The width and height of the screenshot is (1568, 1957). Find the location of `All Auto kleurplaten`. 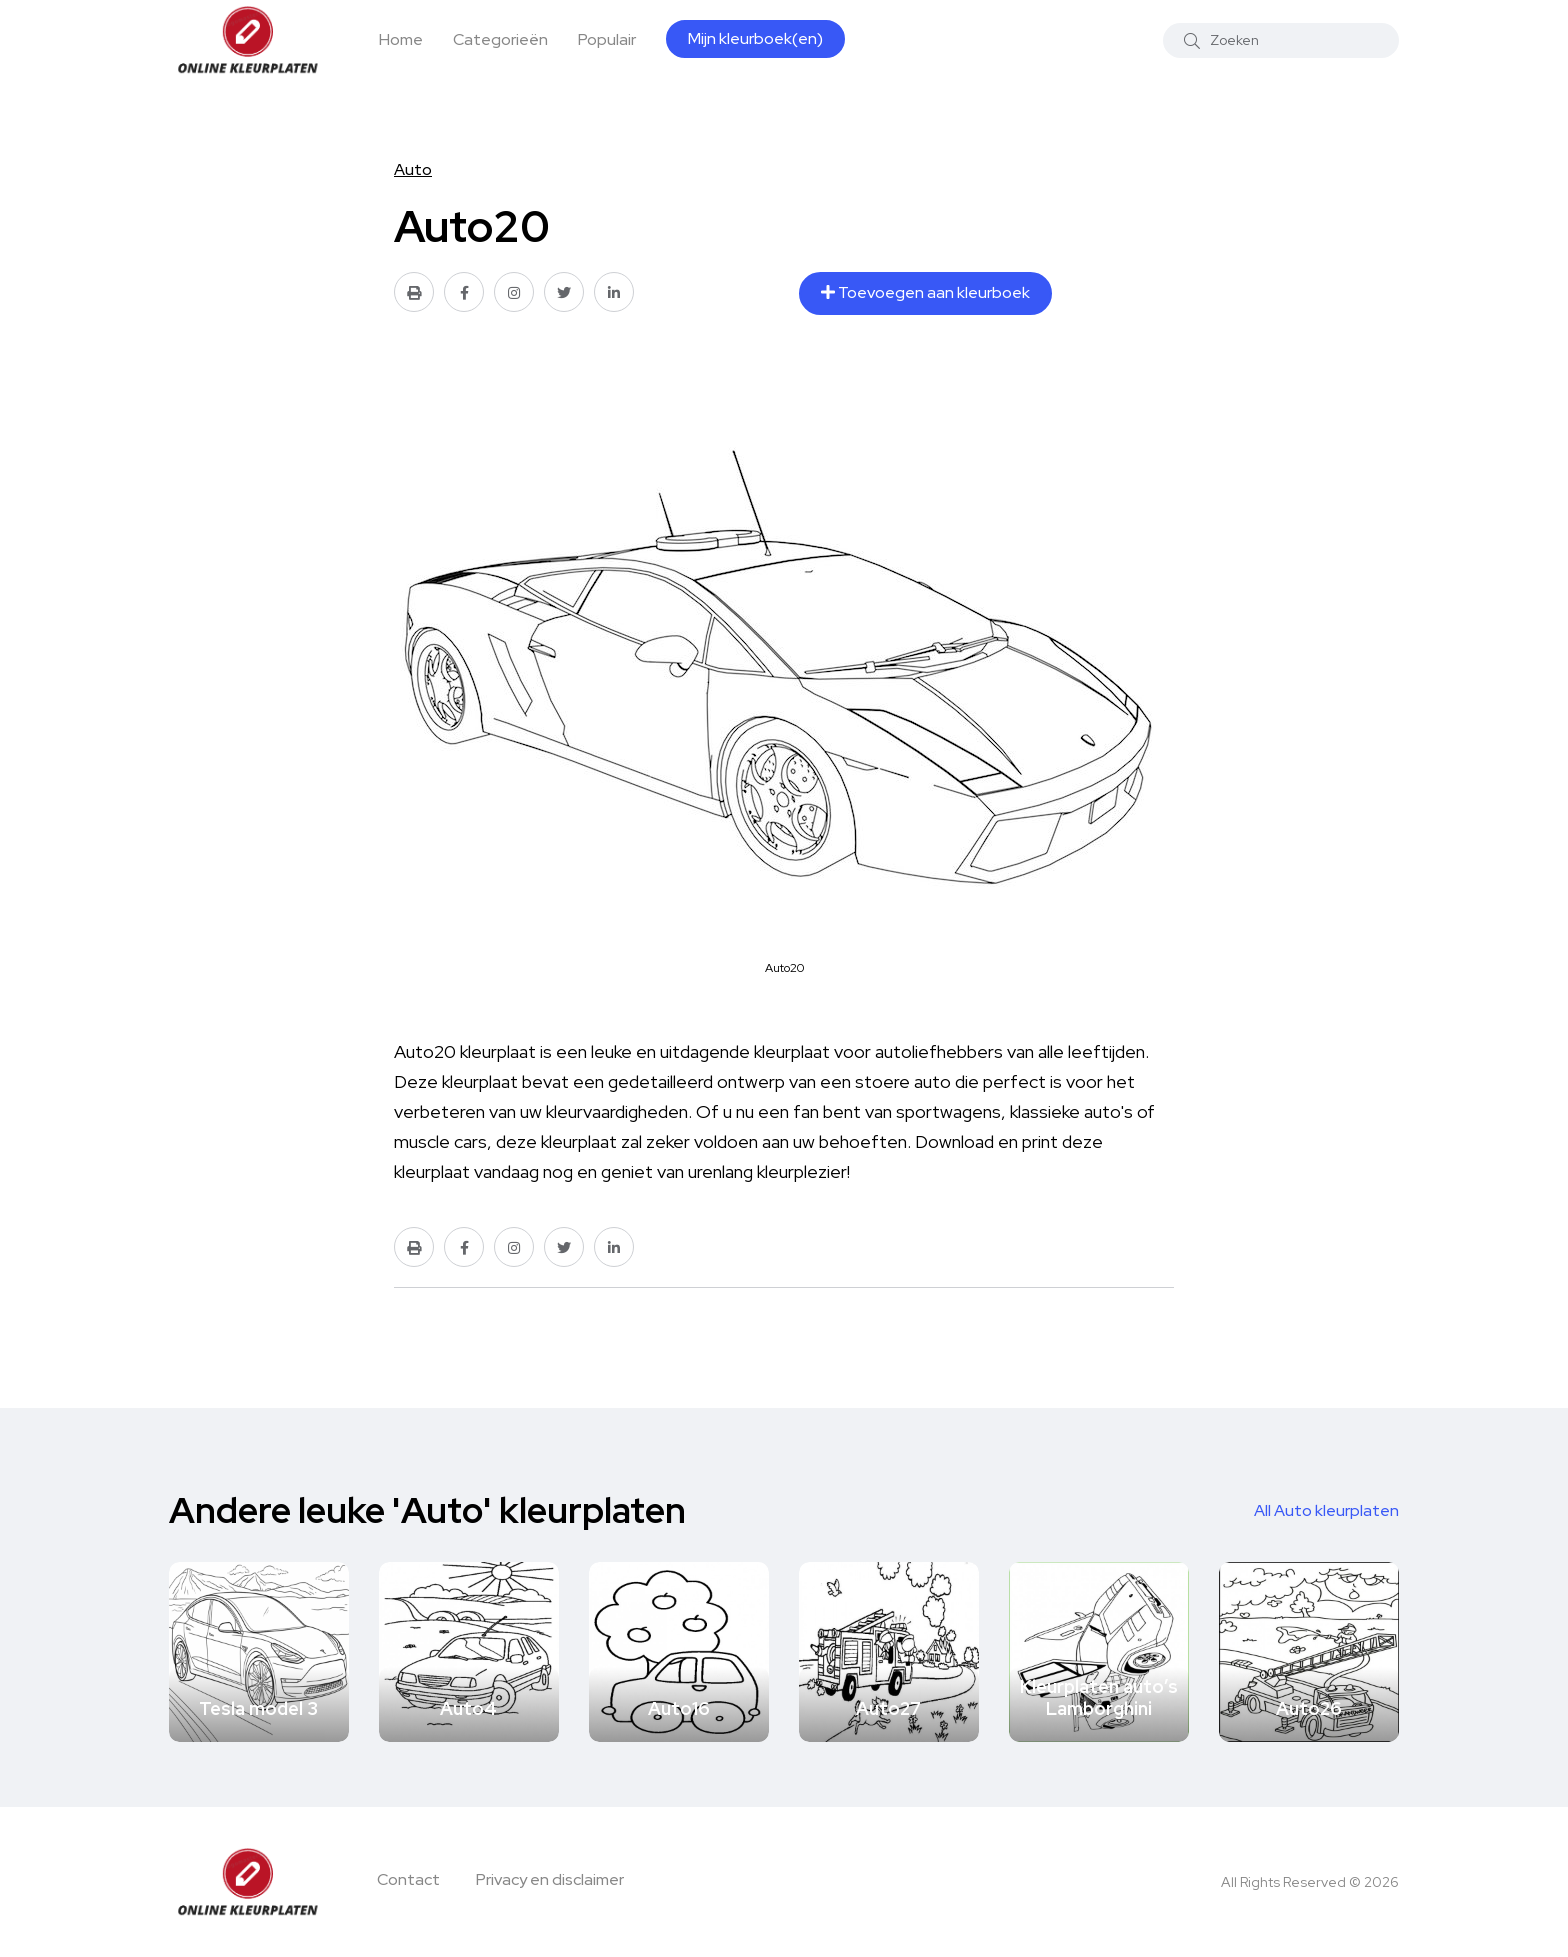

All Auto kleurplaten is located at coordinates (1326, 1510).